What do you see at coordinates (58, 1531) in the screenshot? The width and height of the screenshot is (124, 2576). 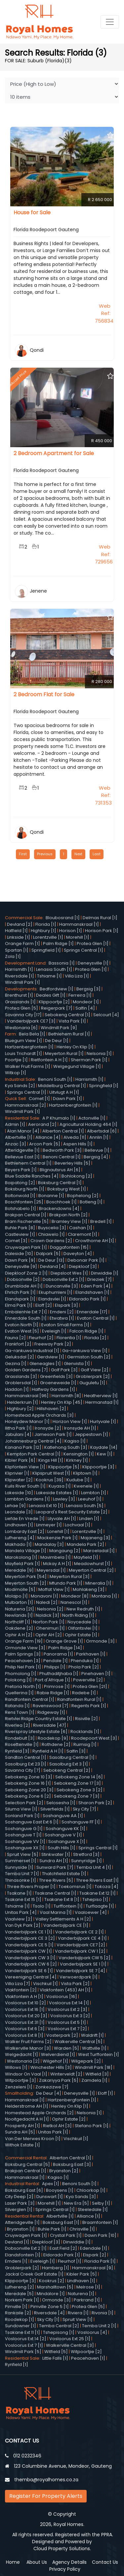 I see `Lonehill [1]` at bounding box center [58, 1531].